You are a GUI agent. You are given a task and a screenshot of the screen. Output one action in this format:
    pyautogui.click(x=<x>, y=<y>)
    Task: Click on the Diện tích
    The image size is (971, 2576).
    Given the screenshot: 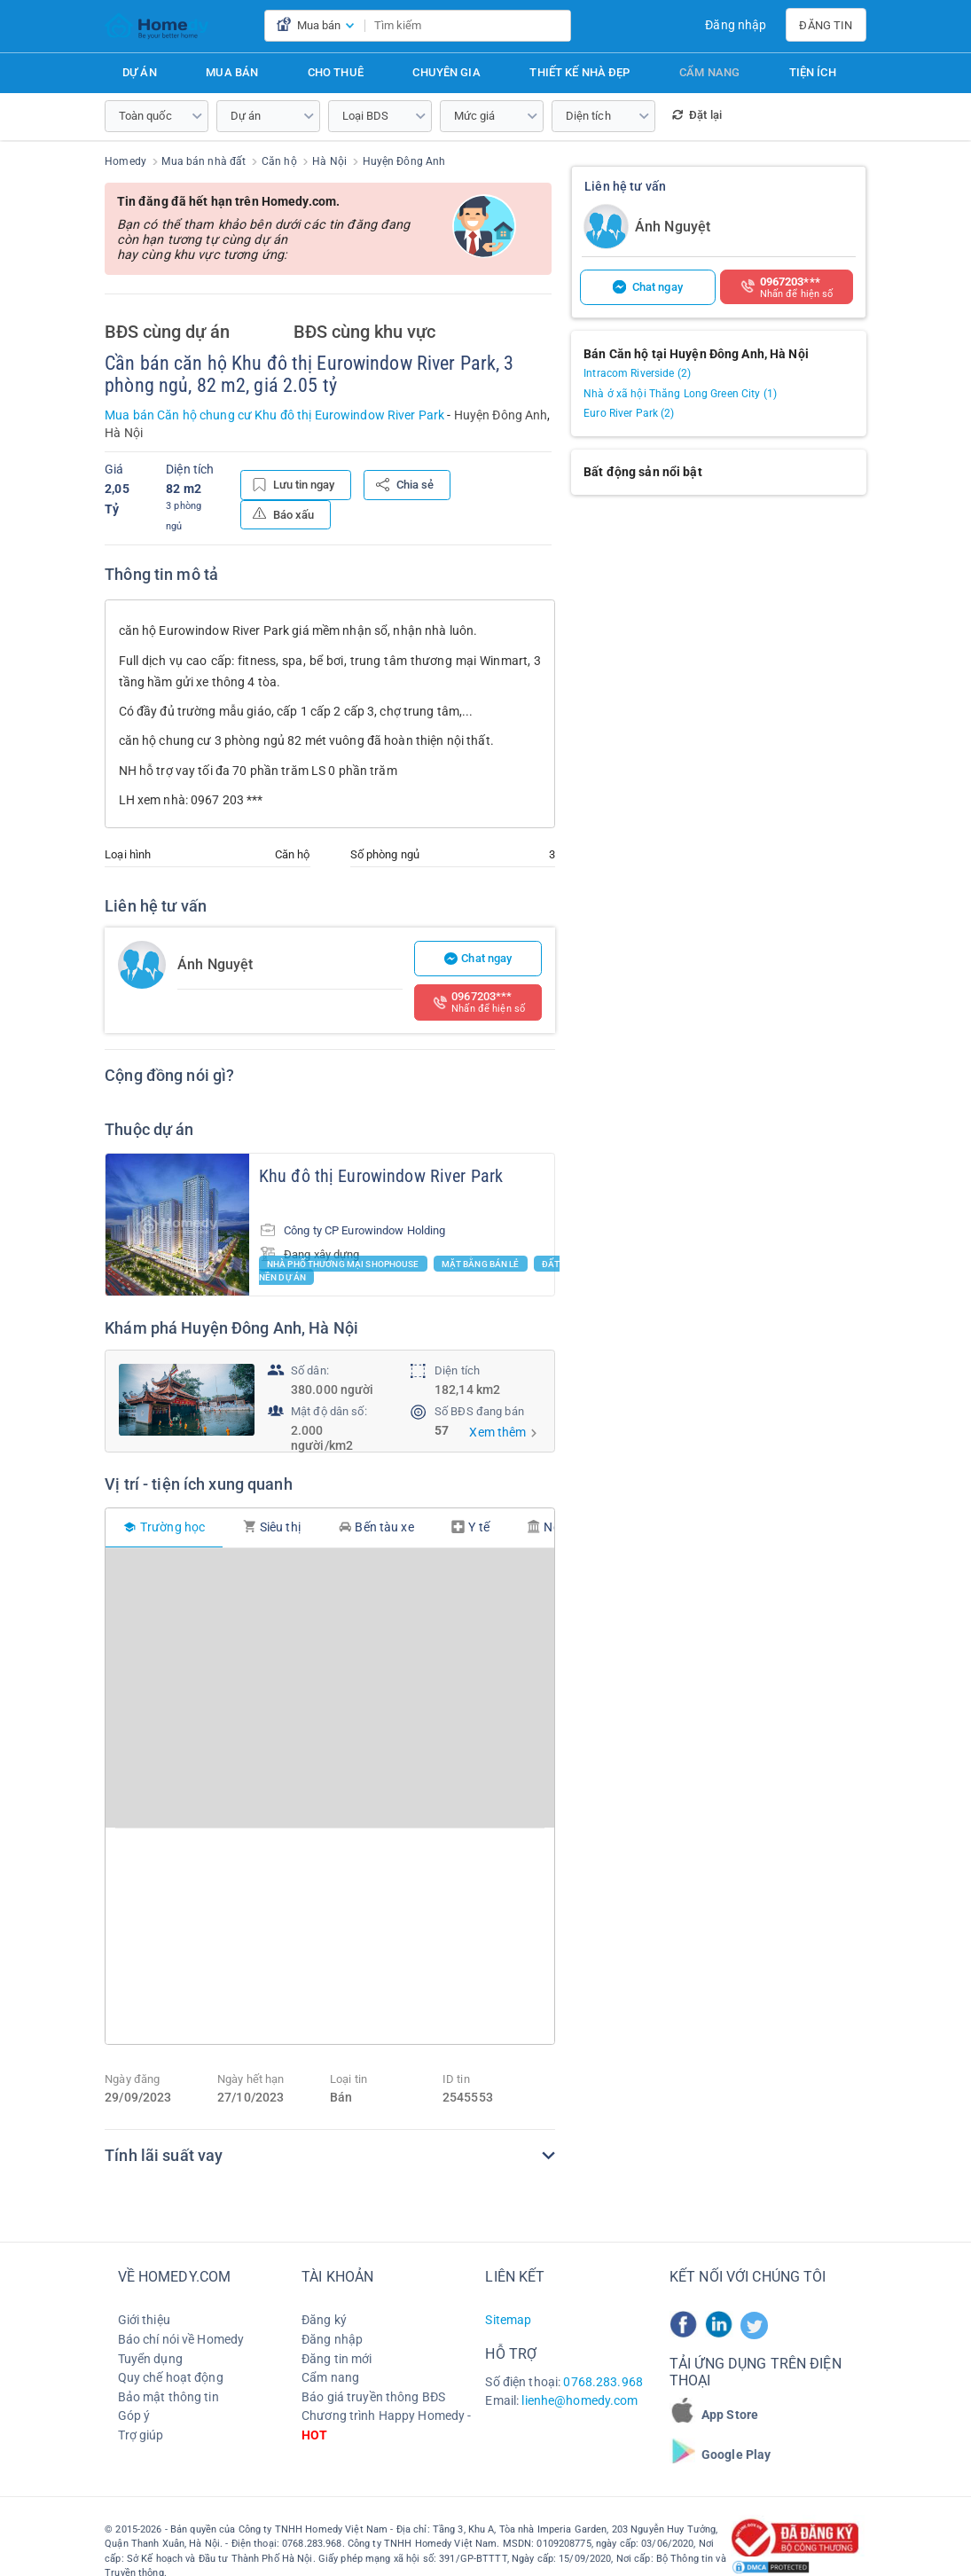 What is the action you would take?
    pyautogui.click(x=457, y=1370)
    